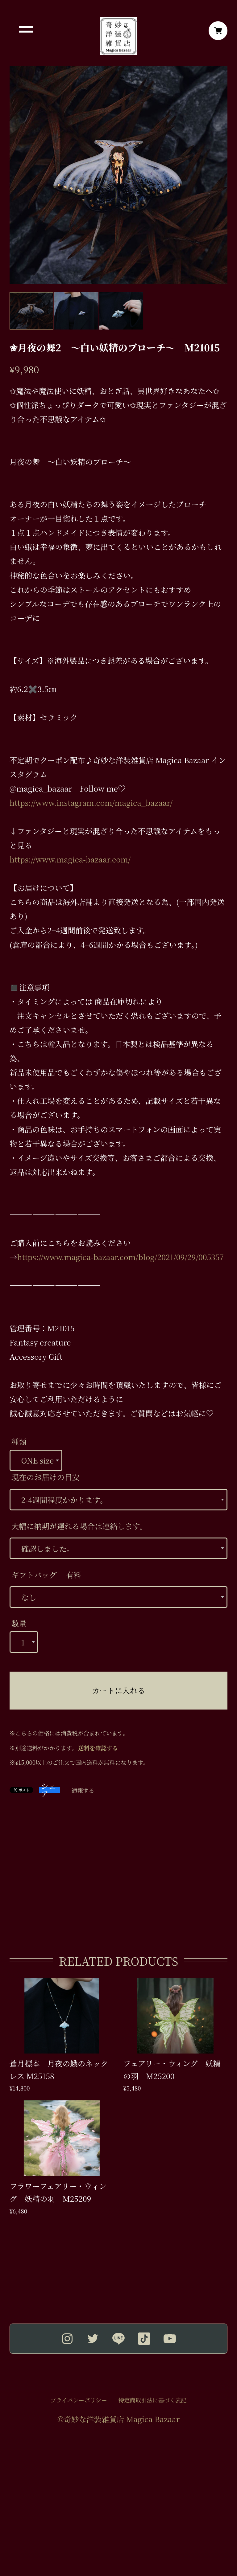 Image resolution: width=237 pixels, height=2576 pixels. Describe the element at coordinates (78, 2400) in the screenshot. I see `プライバシーポリシー` at that location.